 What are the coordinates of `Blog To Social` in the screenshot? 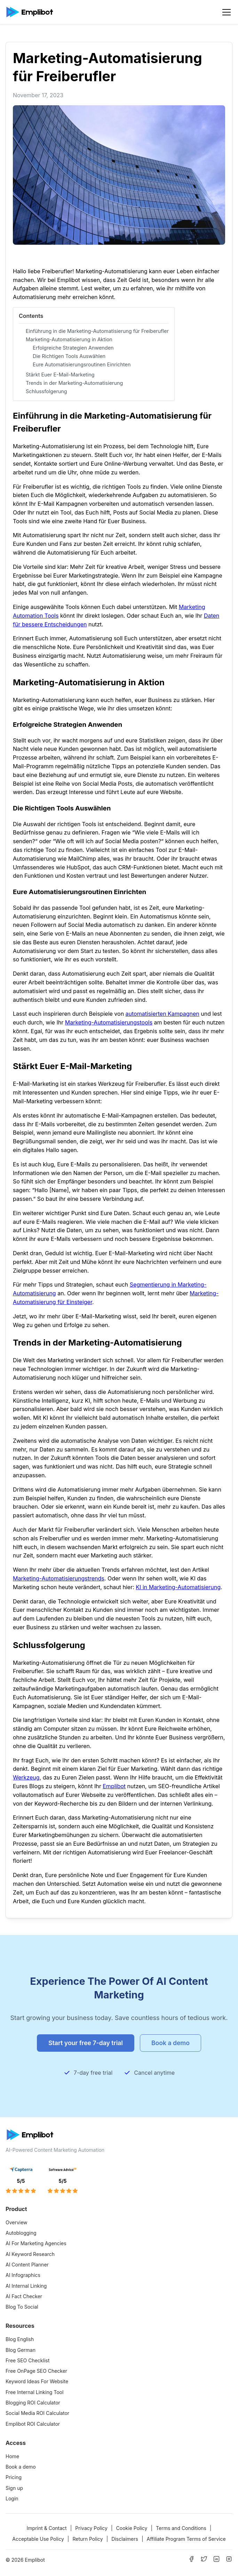 It's located at (22, 2307).